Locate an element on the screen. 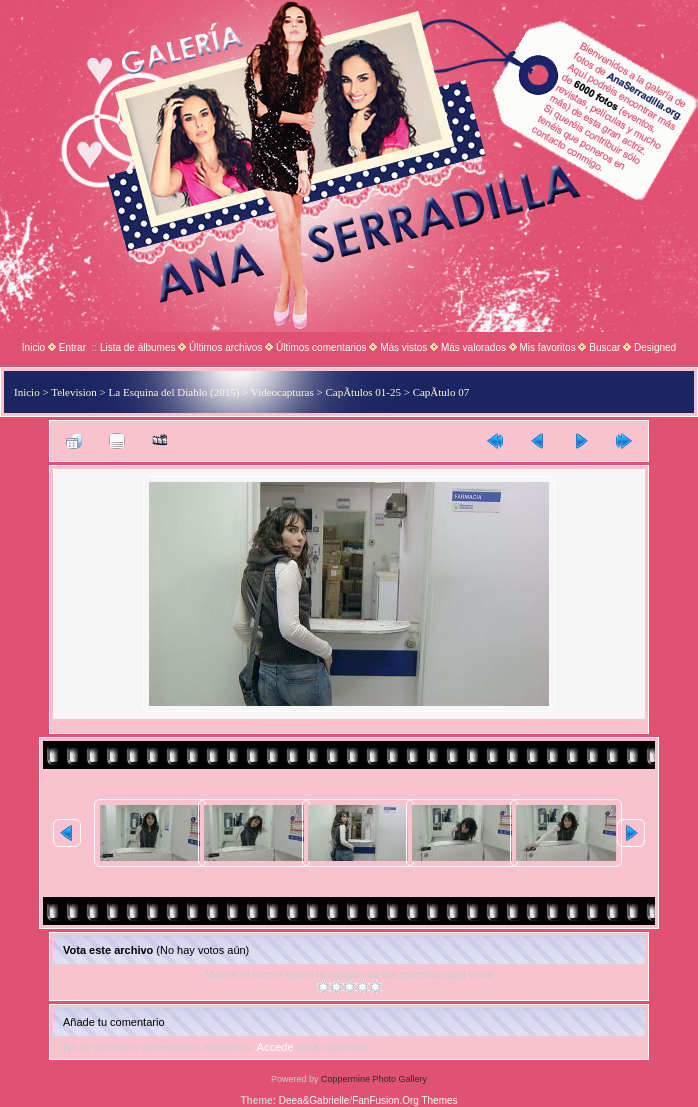 The image size is (698, 1107). Más valorados is located at coordinates (473, 347).